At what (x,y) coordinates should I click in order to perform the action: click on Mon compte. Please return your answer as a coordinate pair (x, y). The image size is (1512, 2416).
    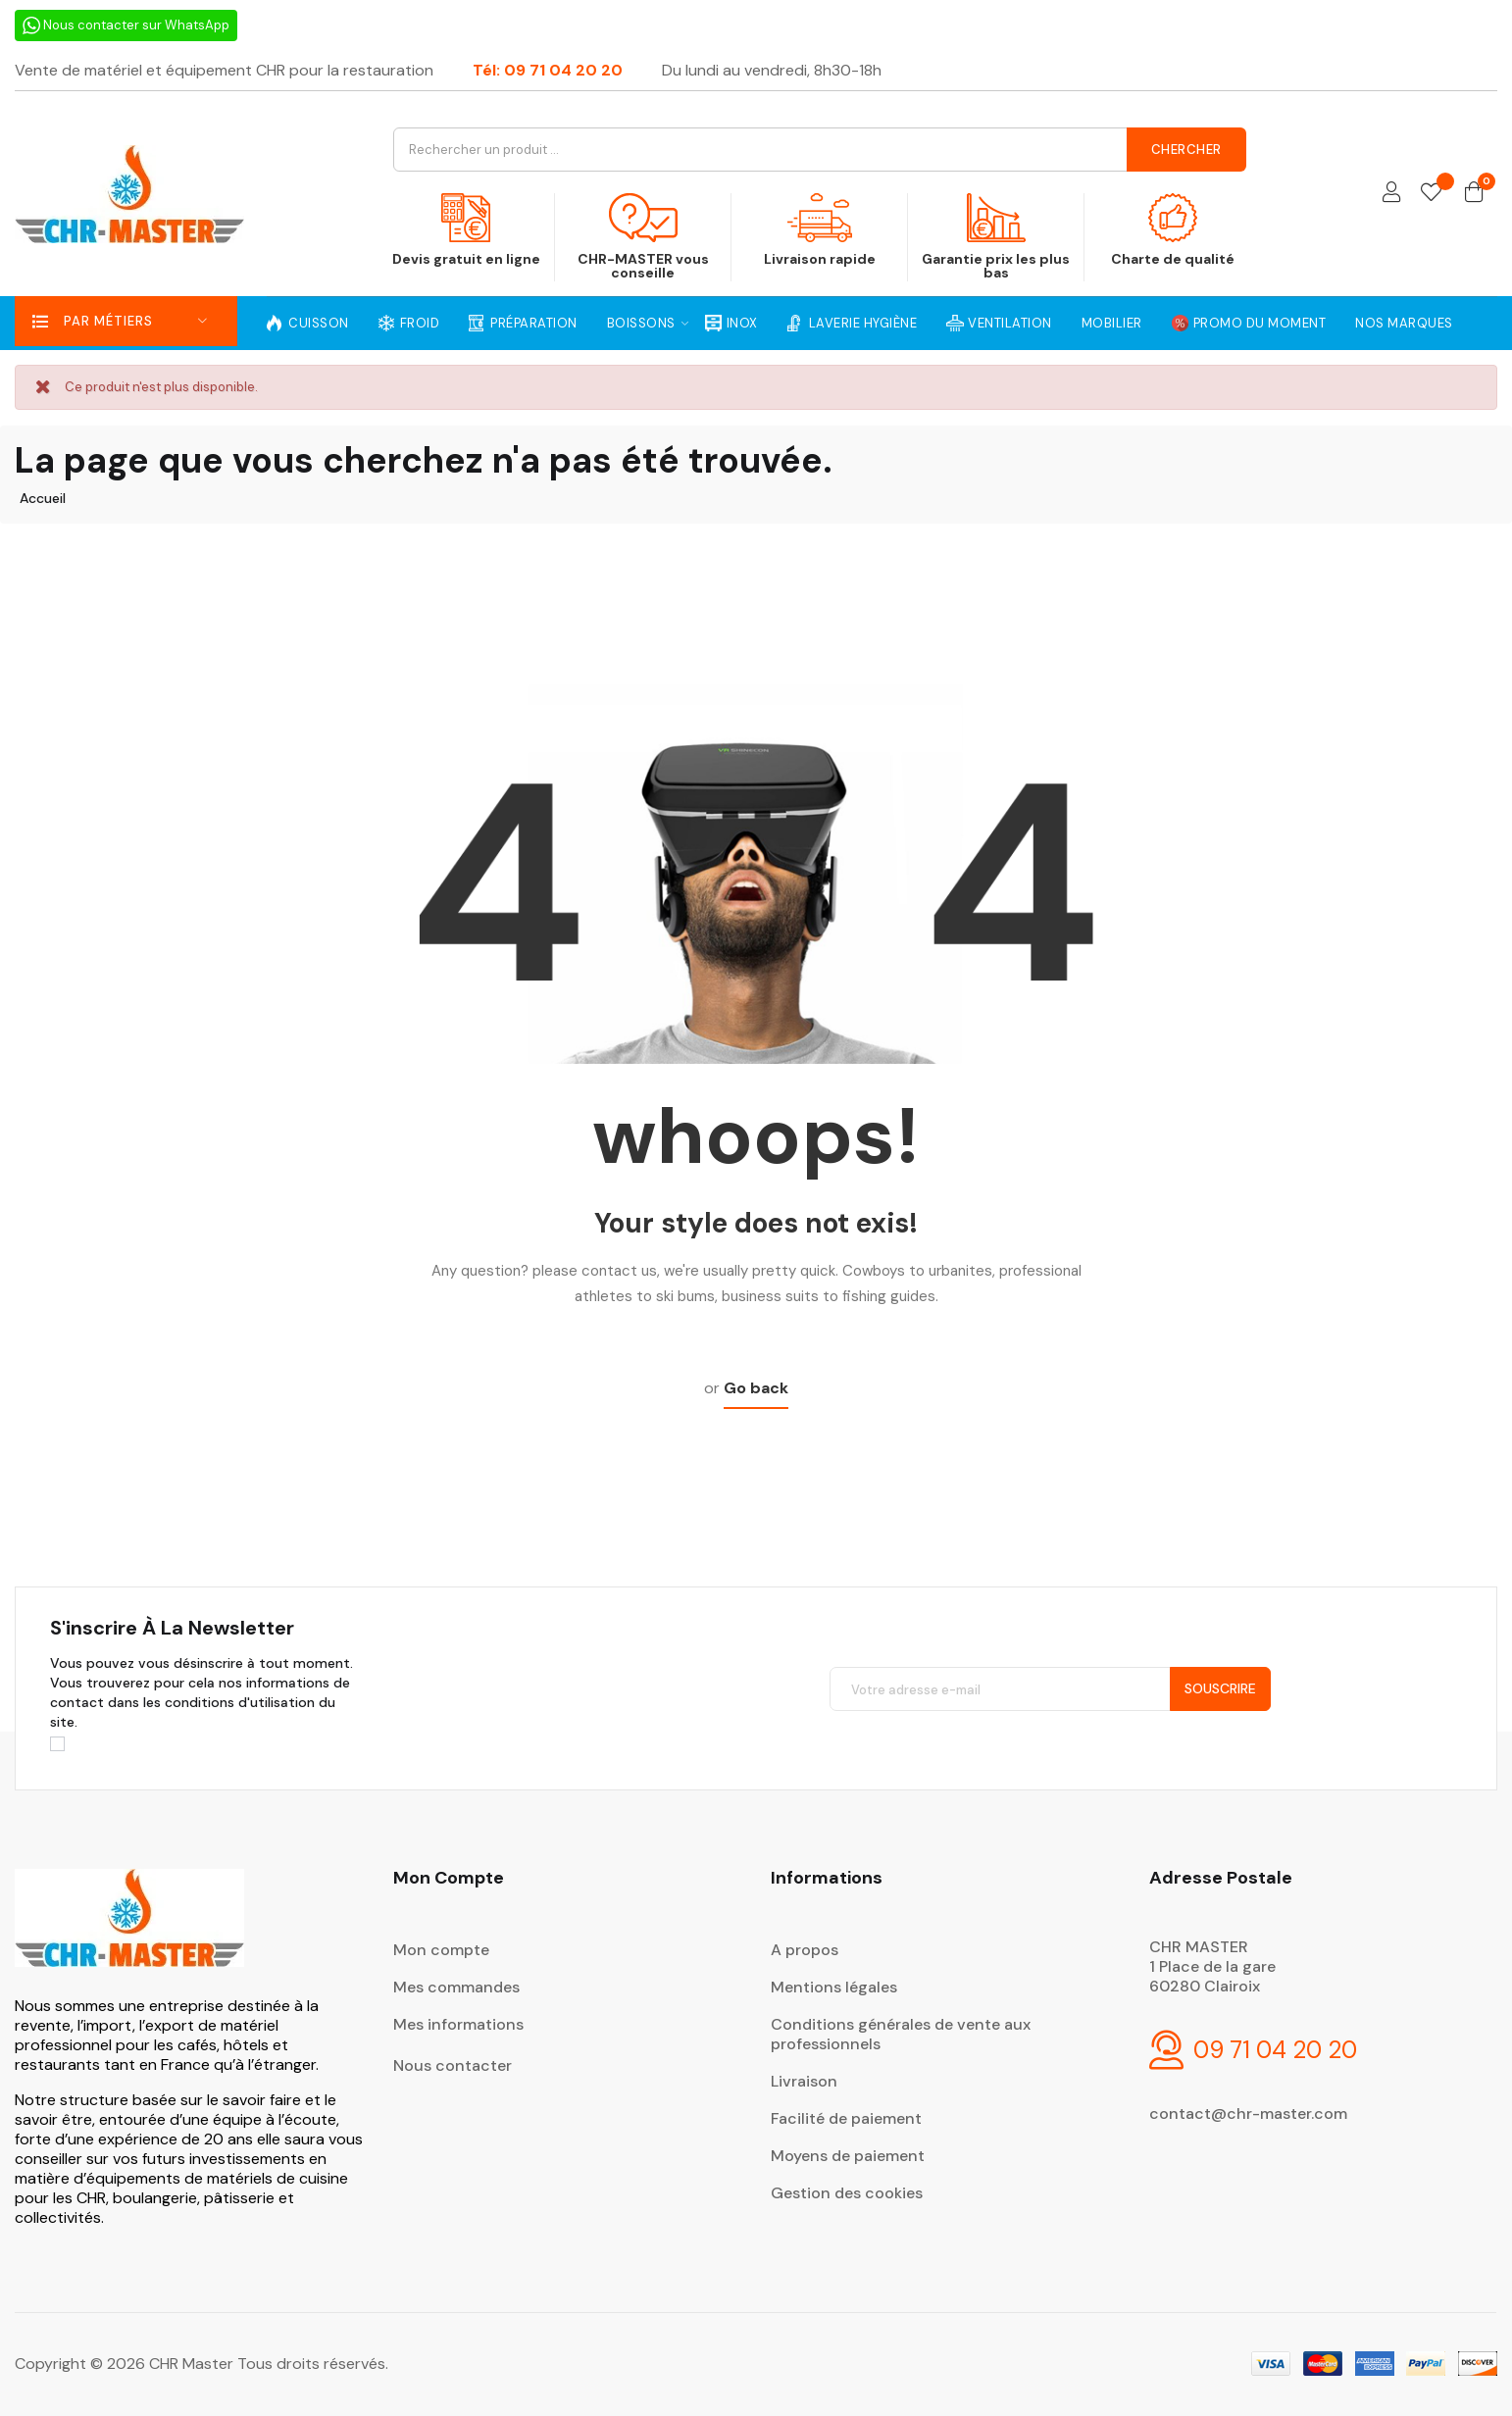
    Looking at the image, I should click on (441, 1949).